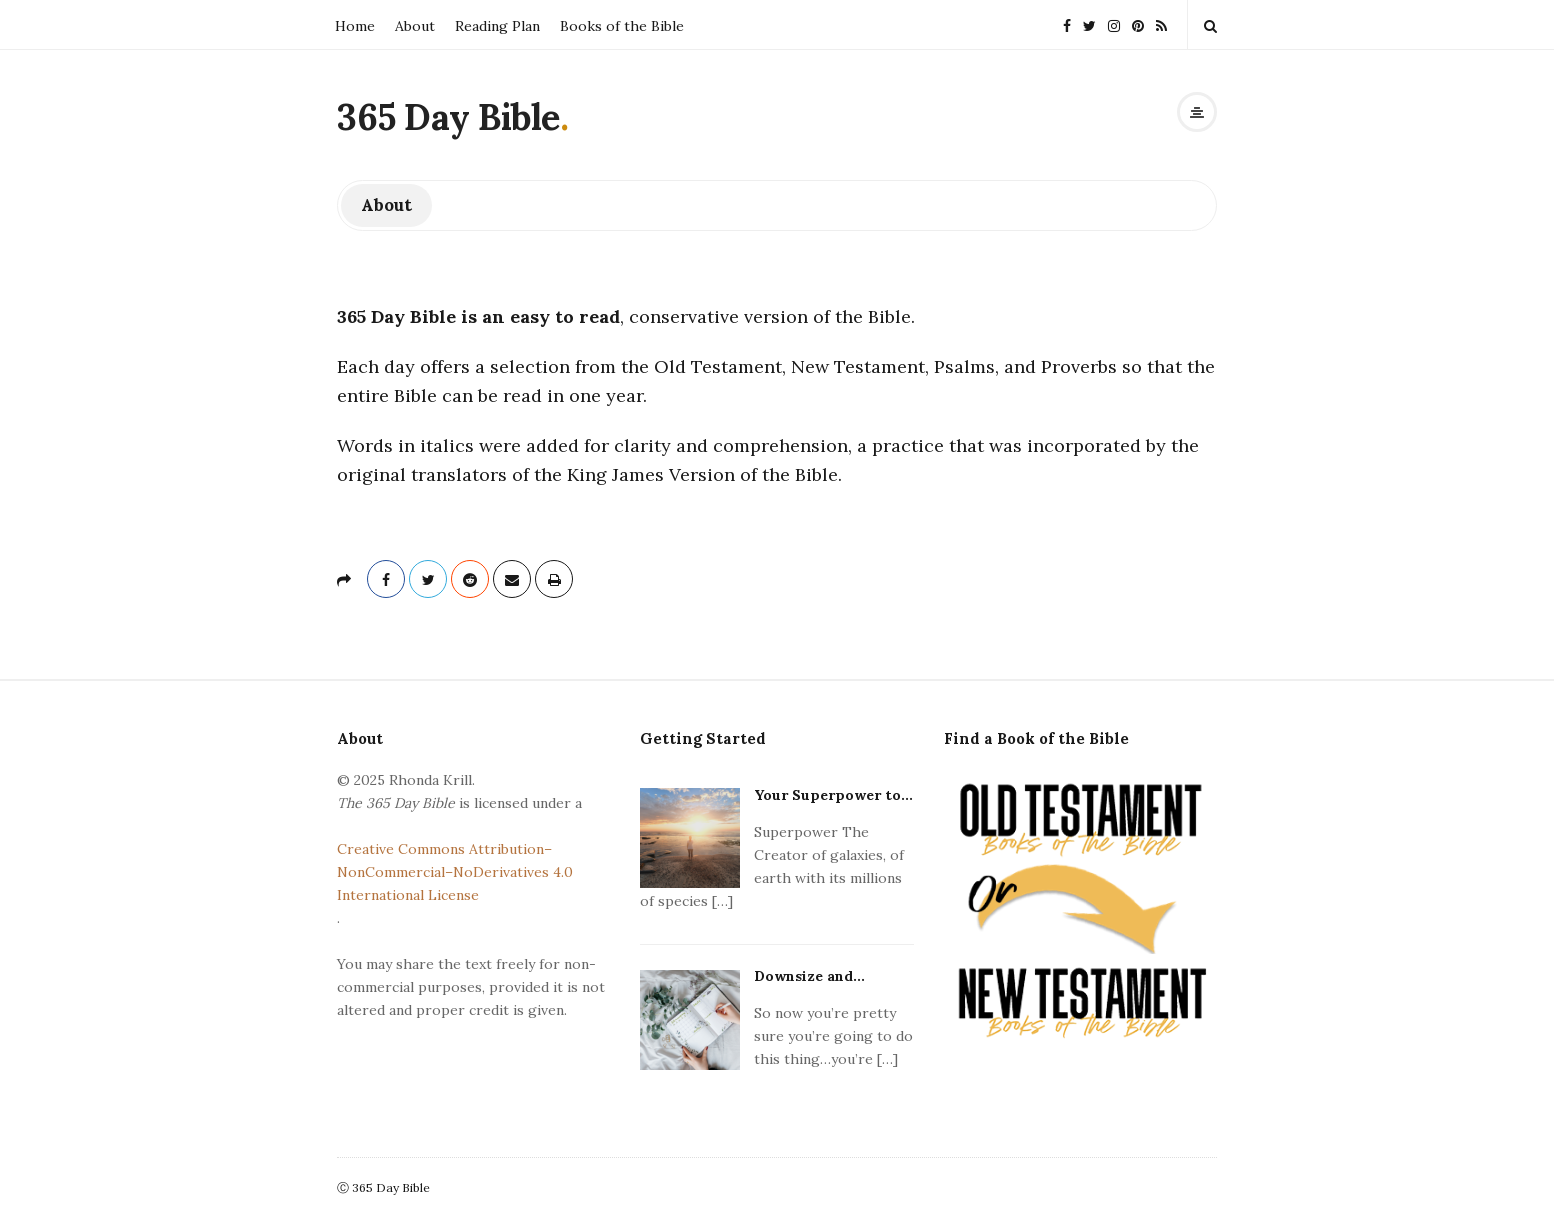 The width and height of the screenshot is (1554, 1217). I want to click on Creative Commons Attribution–NonCommercial–NoDerivatives 4.0 International License, so click(455, 872).